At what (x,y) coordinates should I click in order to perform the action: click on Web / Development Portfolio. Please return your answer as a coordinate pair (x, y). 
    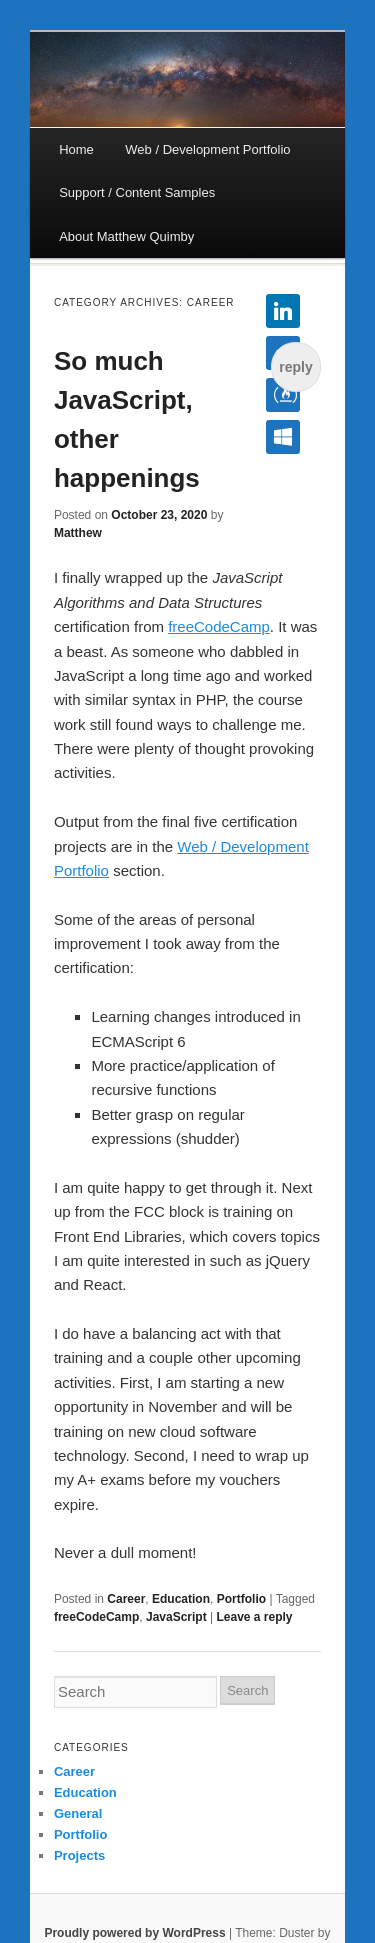
    Looking at the image, I should click on (207, 149).